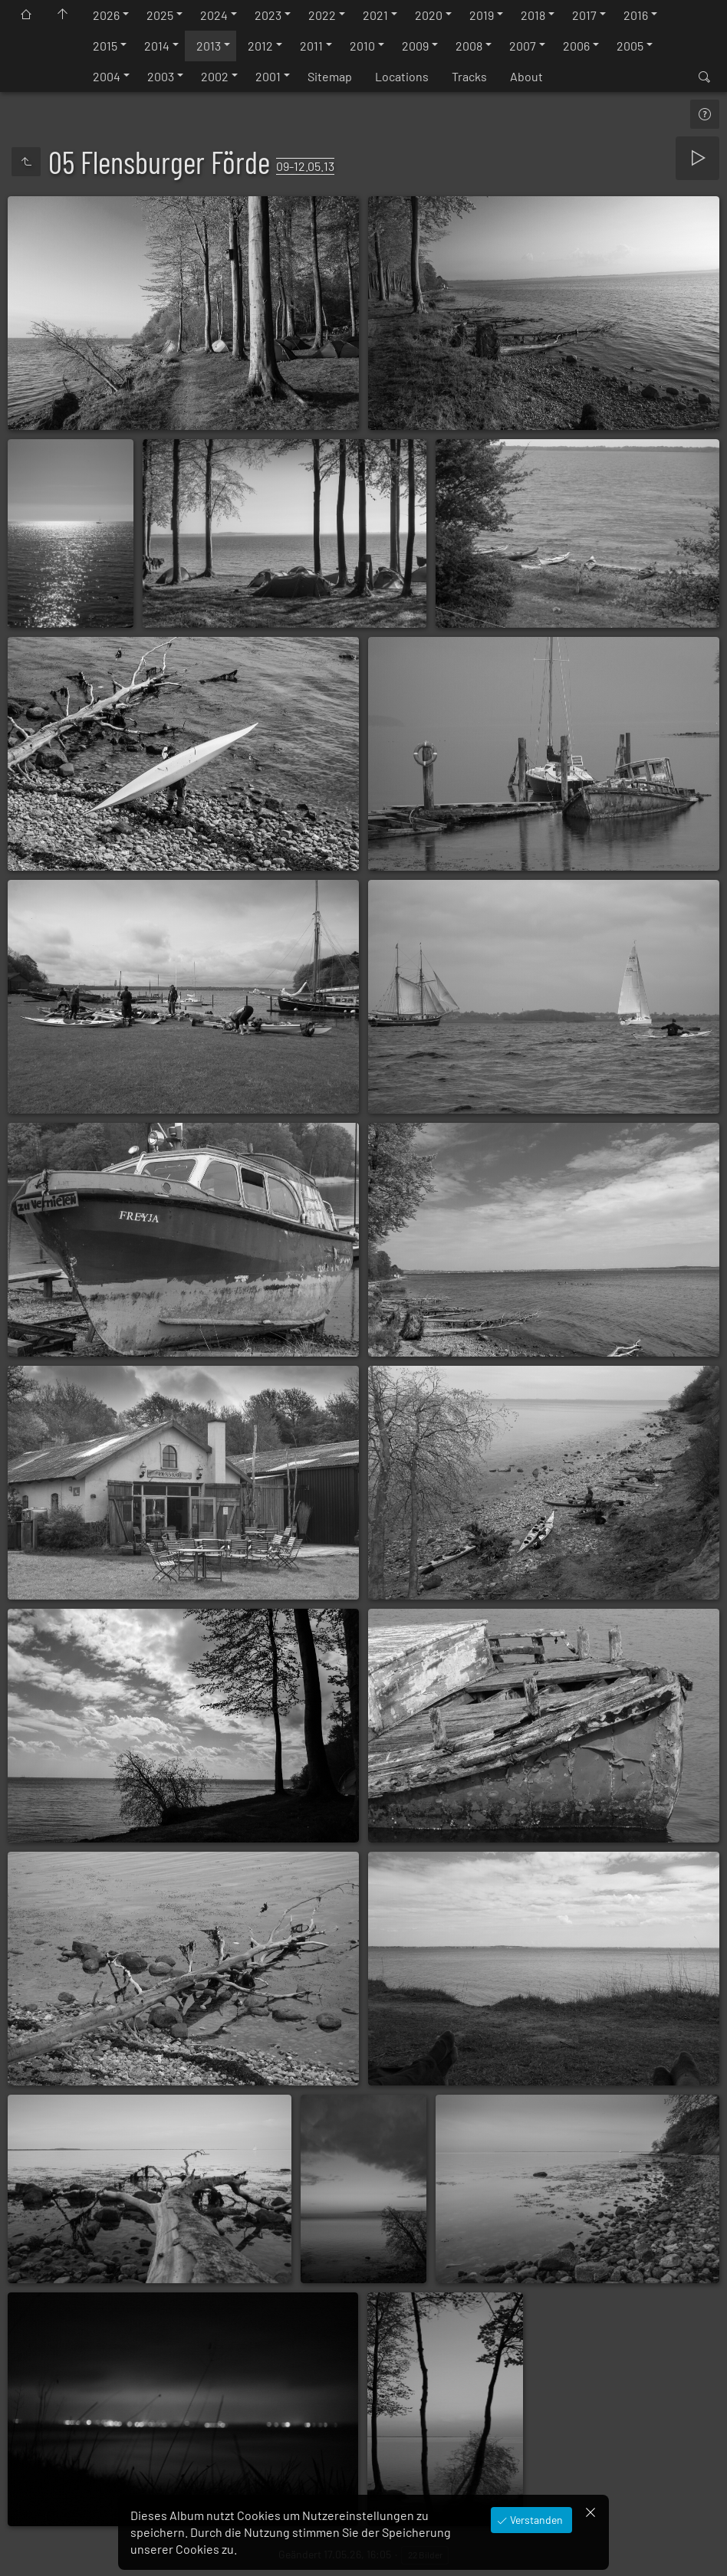  Describe the element at coordinates (208, 45) in the screenshot. I see `2013` at that location.